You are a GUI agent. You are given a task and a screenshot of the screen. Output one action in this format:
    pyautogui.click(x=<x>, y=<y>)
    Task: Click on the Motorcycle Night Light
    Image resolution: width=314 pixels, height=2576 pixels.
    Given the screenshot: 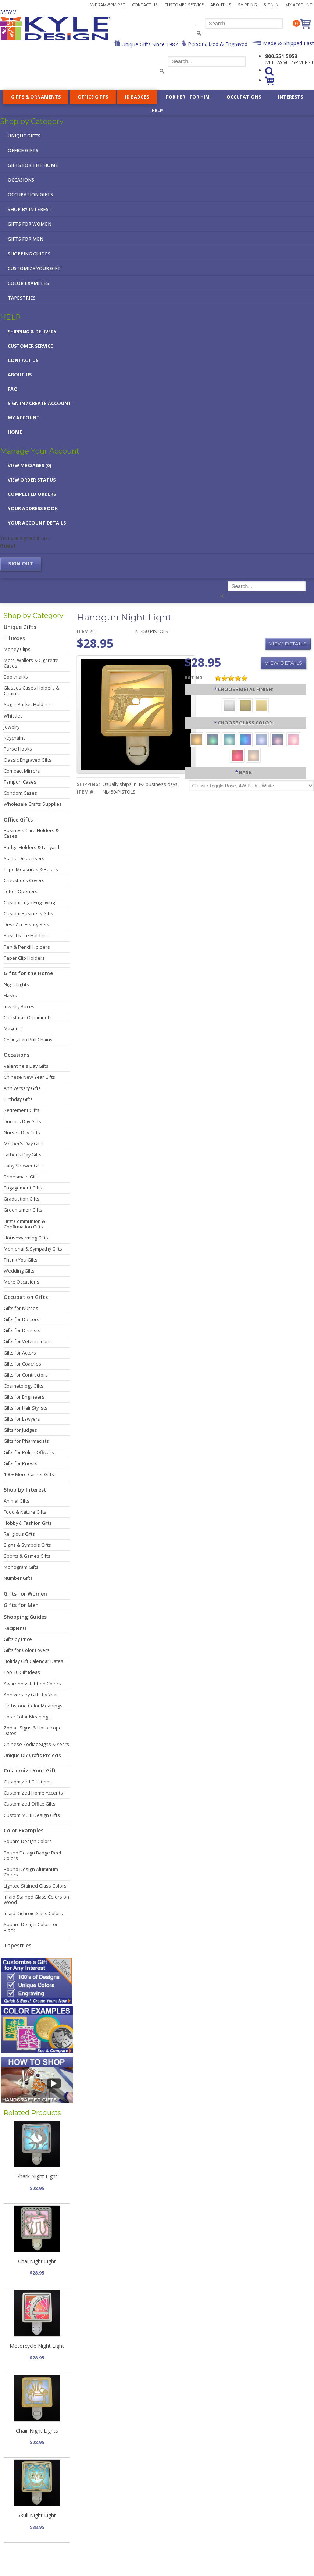 What is the action you would take?
    pyautogui.click(x=37, y=2345)
    